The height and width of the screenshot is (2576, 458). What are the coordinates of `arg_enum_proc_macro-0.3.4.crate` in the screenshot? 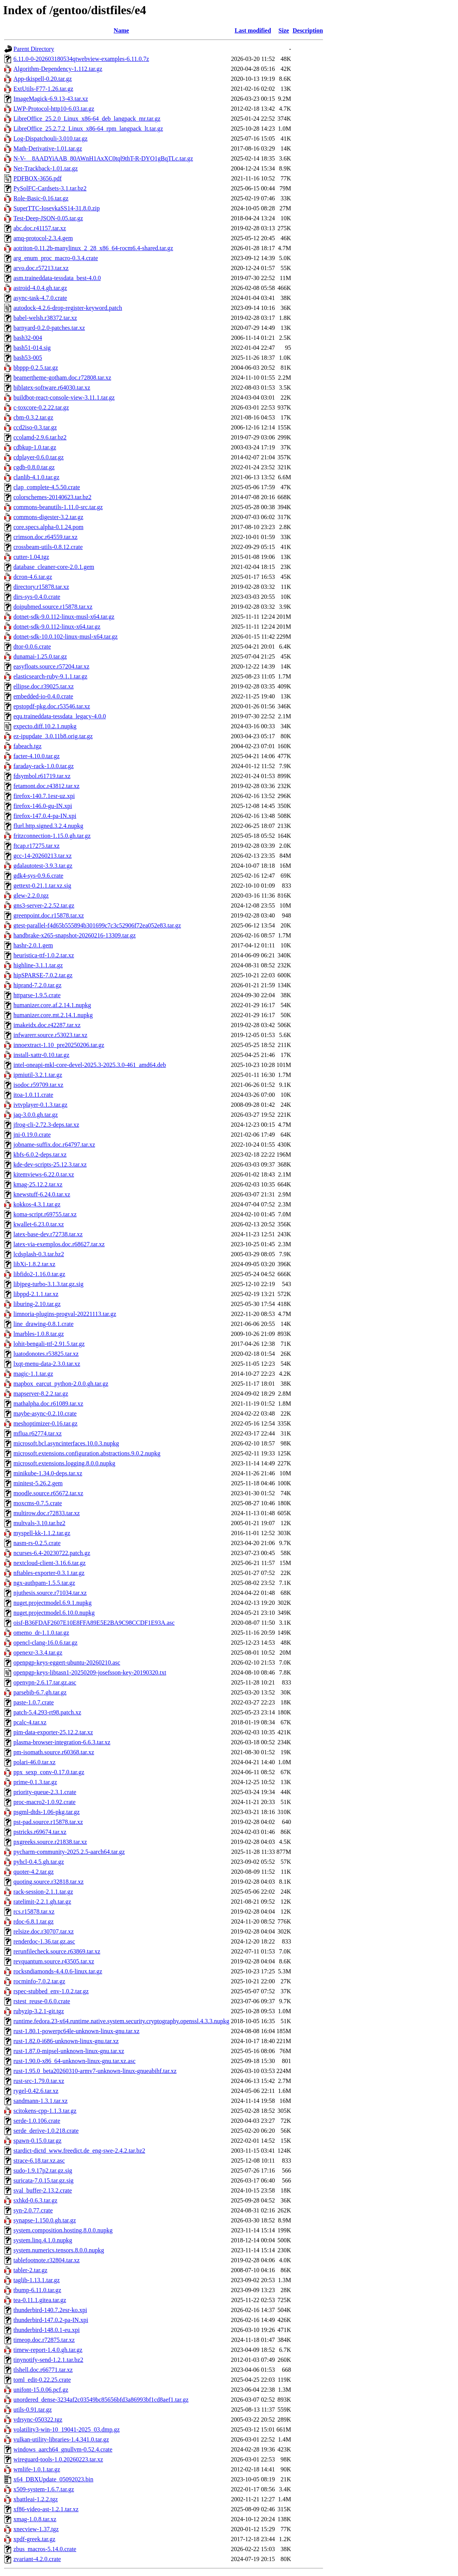 It's located at (55, 258).